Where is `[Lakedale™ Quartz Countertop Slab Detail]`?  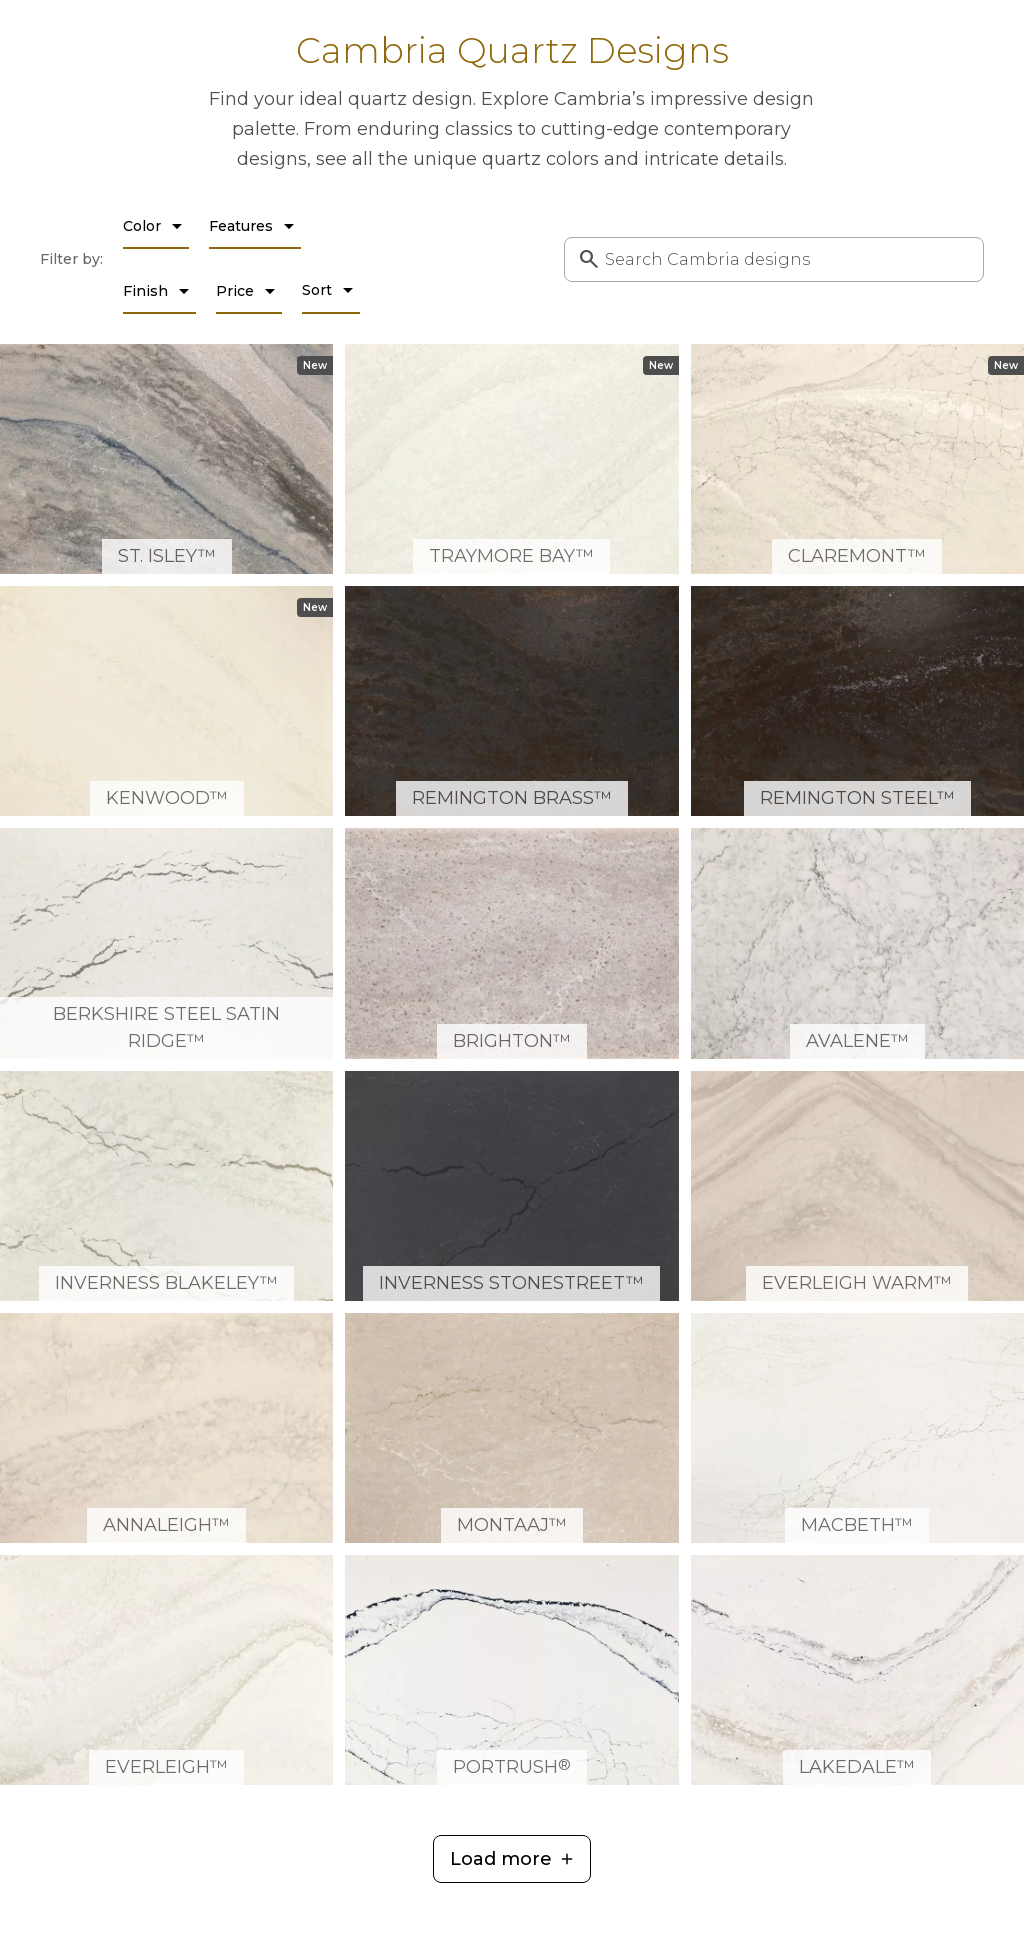
[Lakedale™ Quartz Countertop Slab Detail] is located at coordinates (857, 1670).